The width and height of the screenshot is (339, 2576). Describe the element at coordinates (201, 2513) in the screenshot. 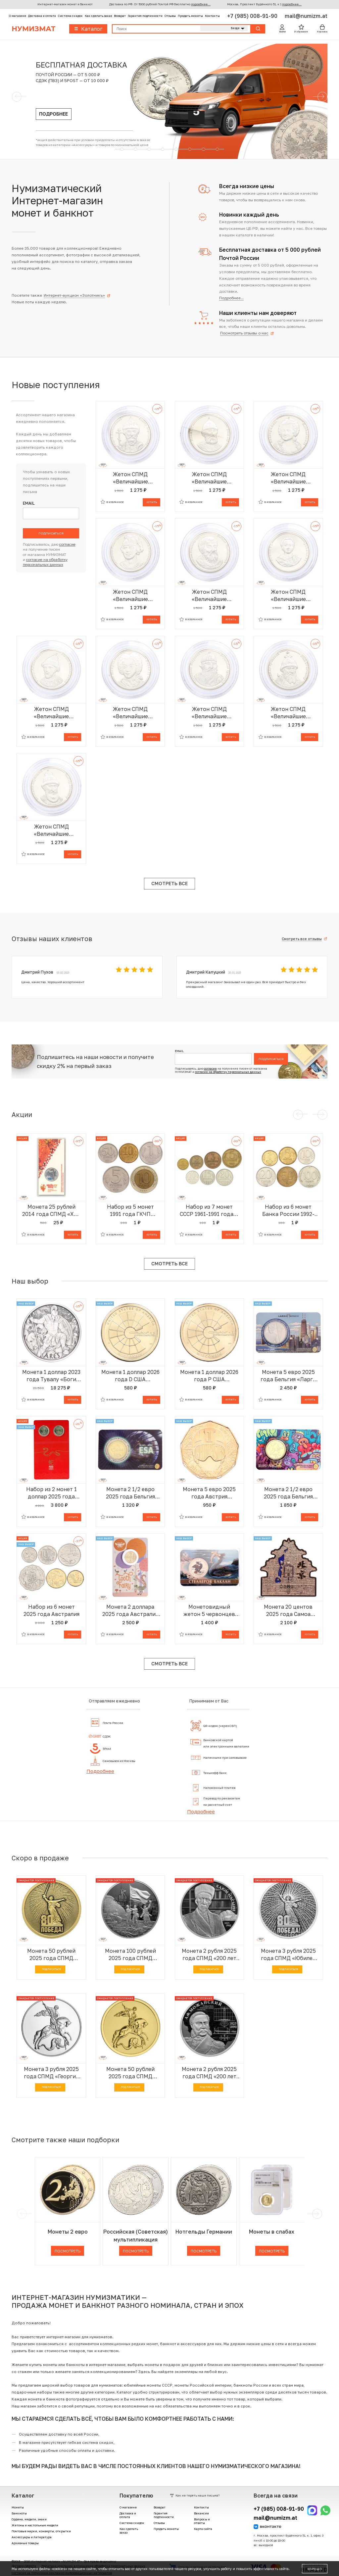

I see `Вакансии` at that location.